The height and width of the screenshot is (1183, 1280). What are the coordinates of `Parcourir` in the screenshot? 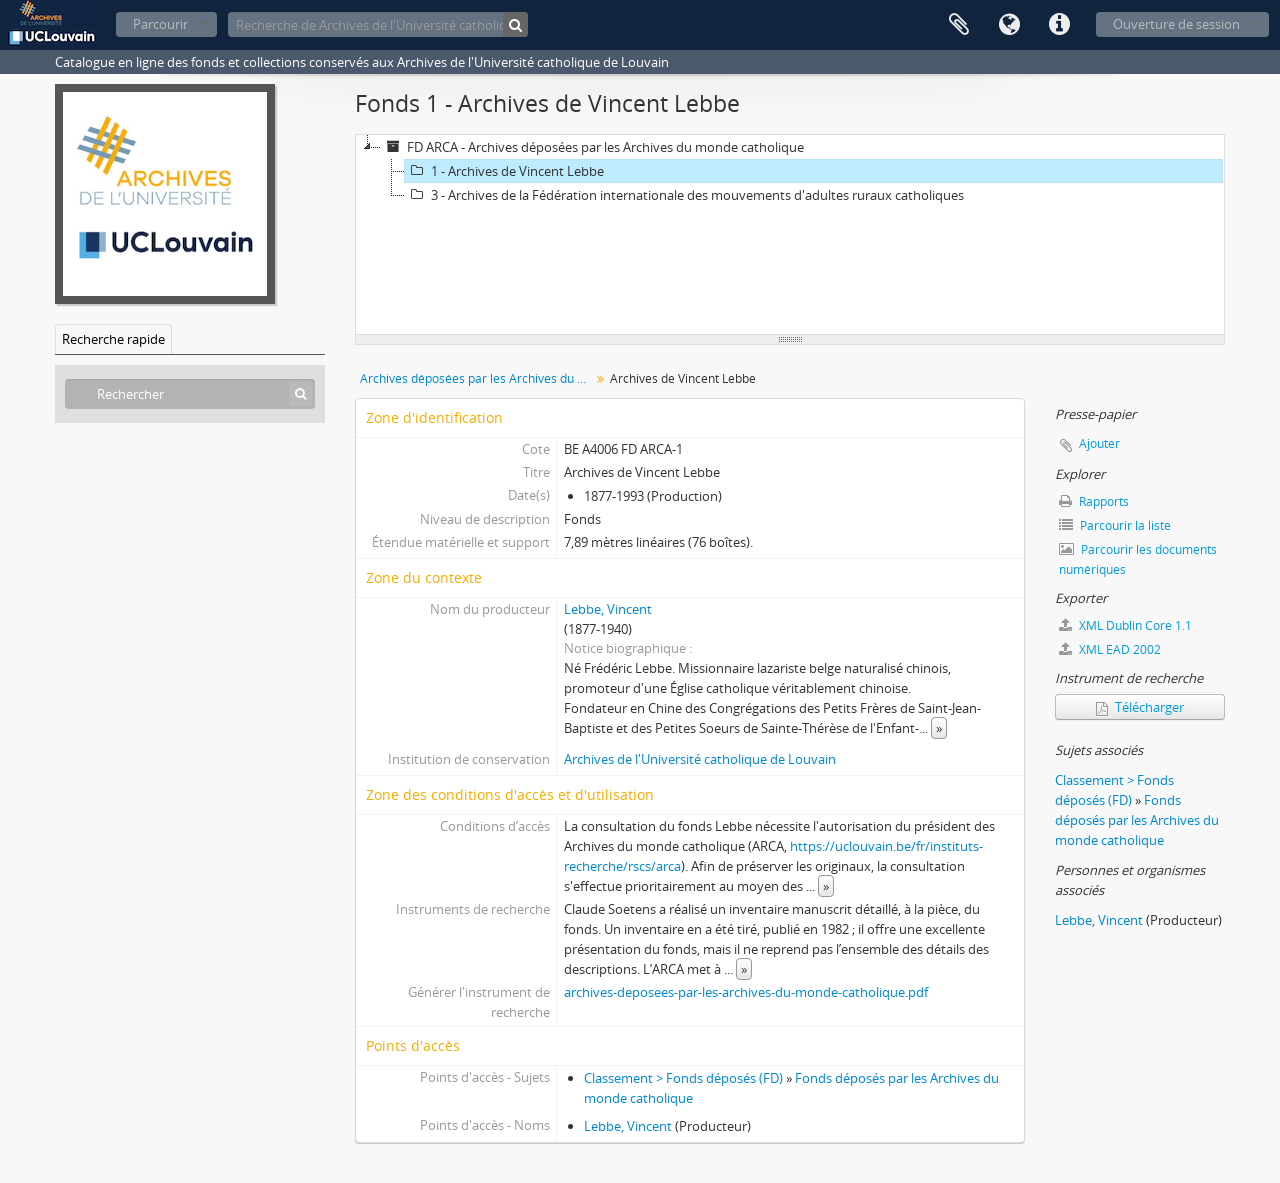 It's located at (160, 24).